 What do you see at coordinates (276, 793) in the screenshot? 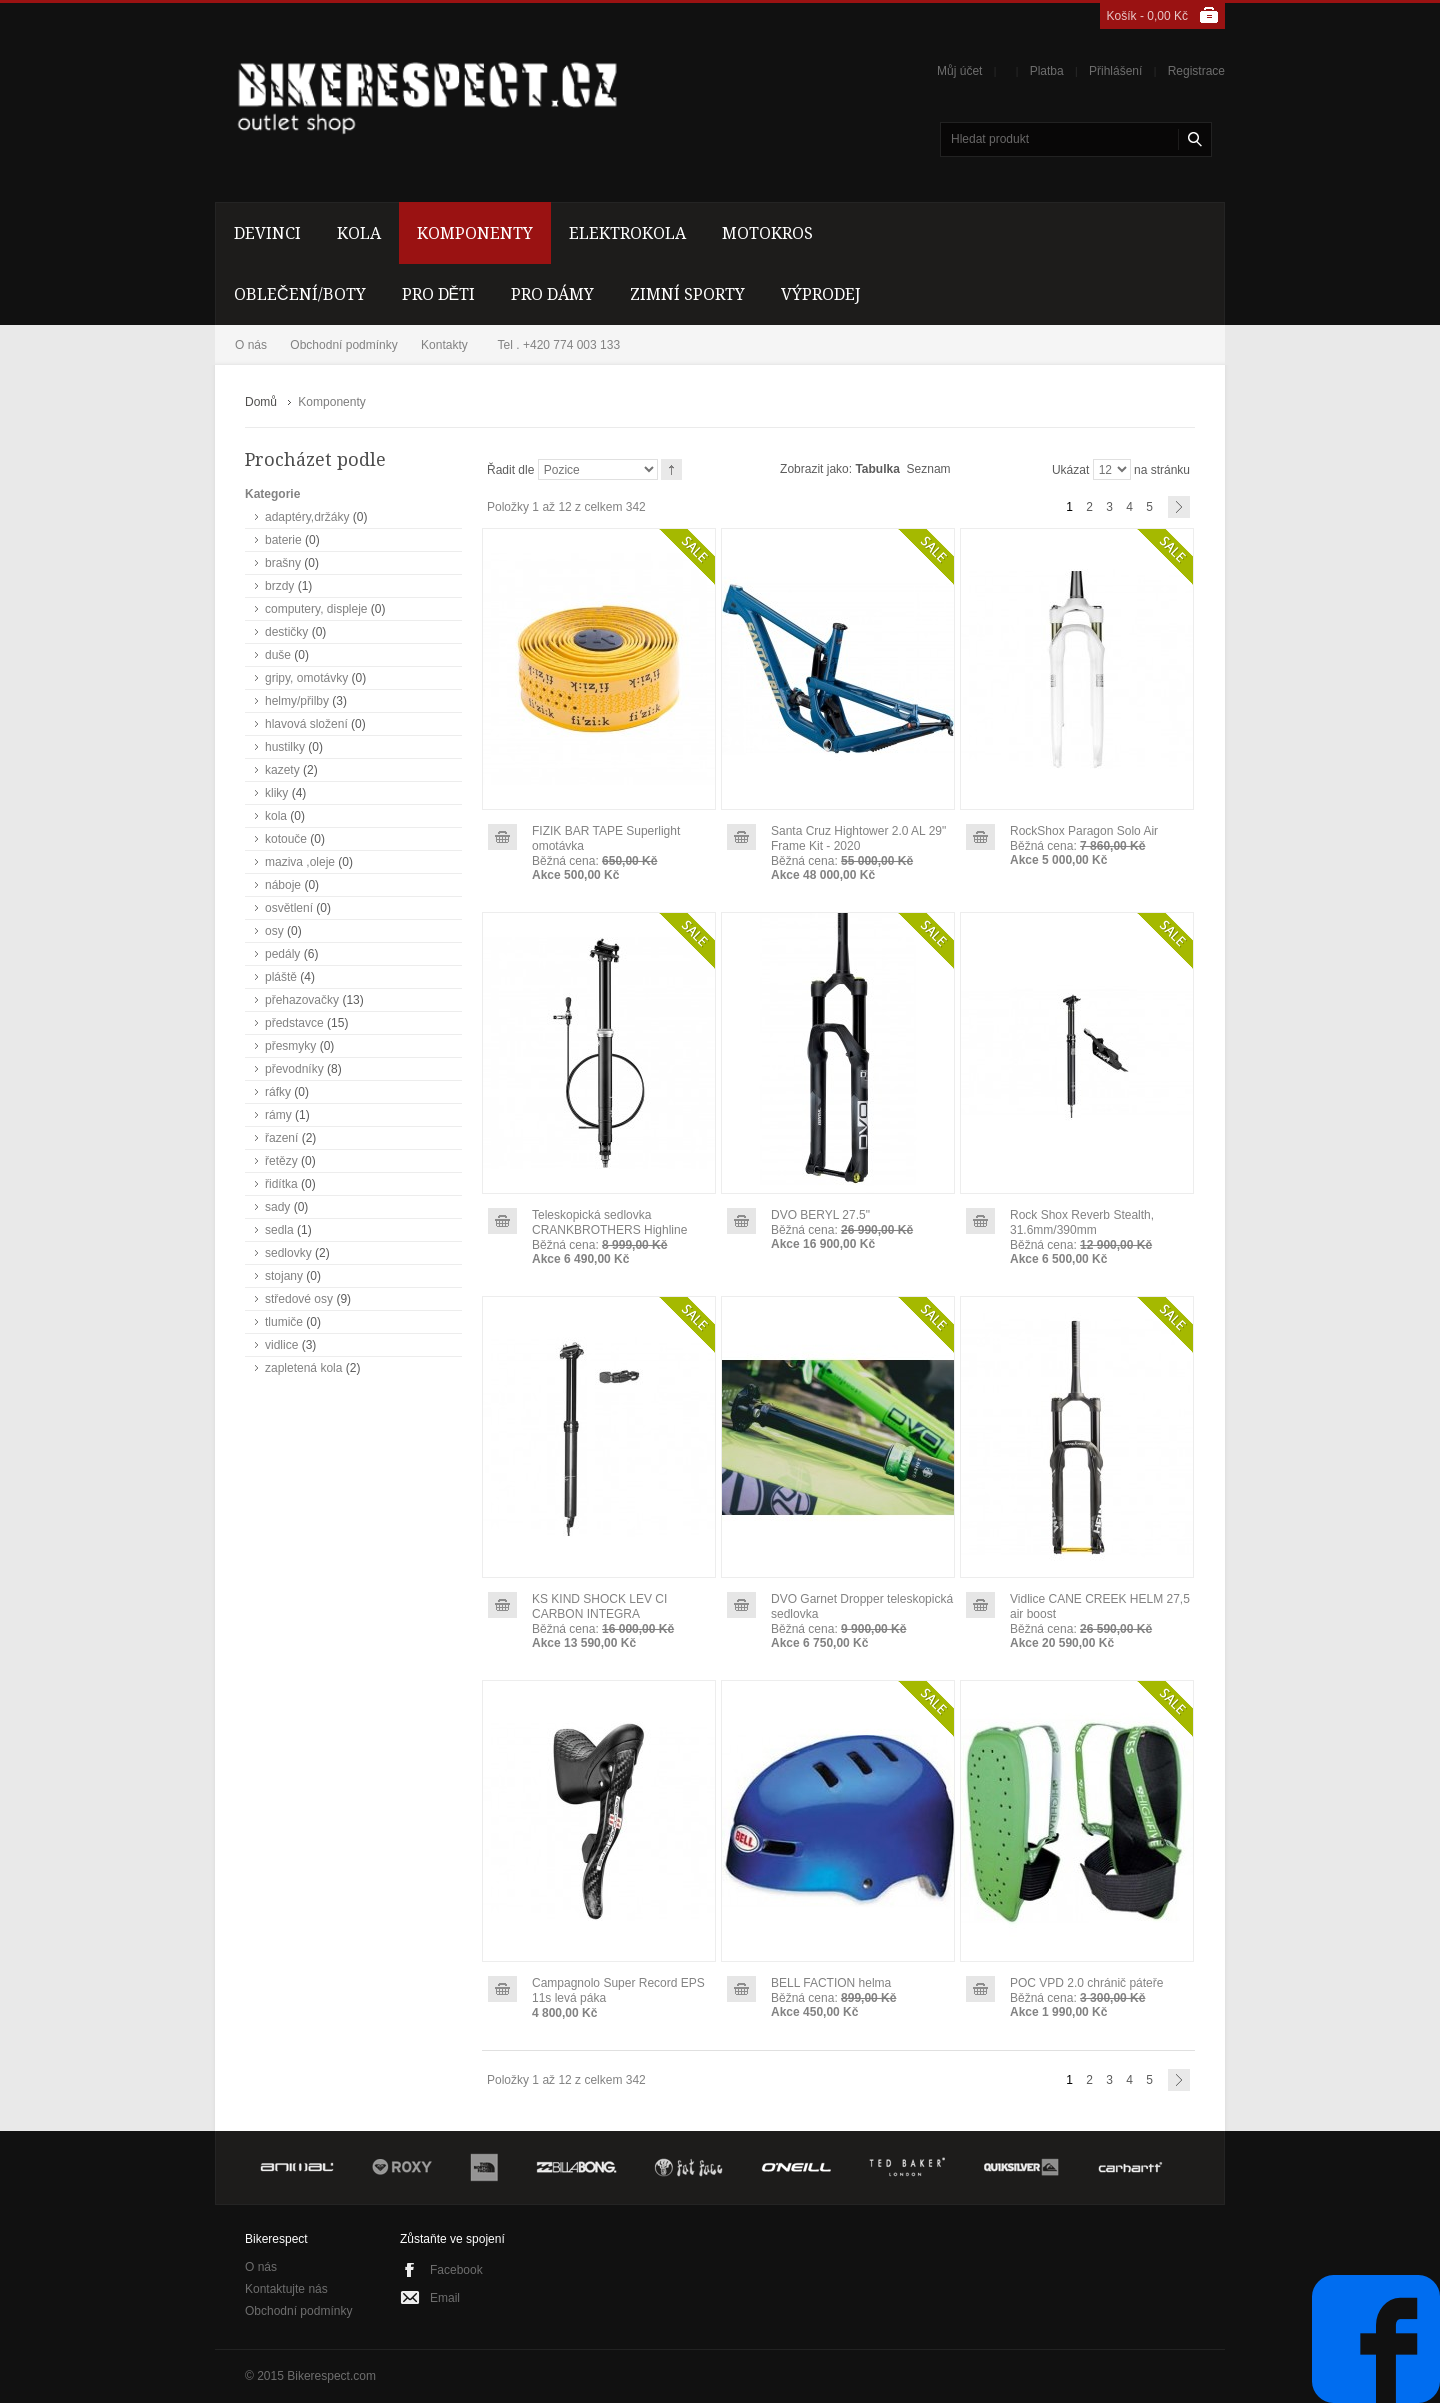
I see `kliky` at bounding box center [276, 793].